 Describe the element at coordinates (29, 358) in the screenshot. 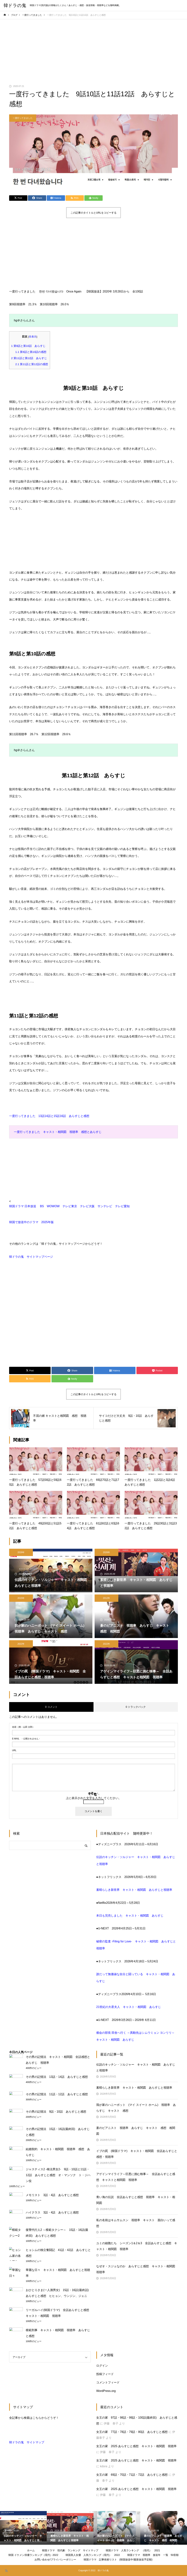

I see `第11話と第12話 あらすじ` at that location.